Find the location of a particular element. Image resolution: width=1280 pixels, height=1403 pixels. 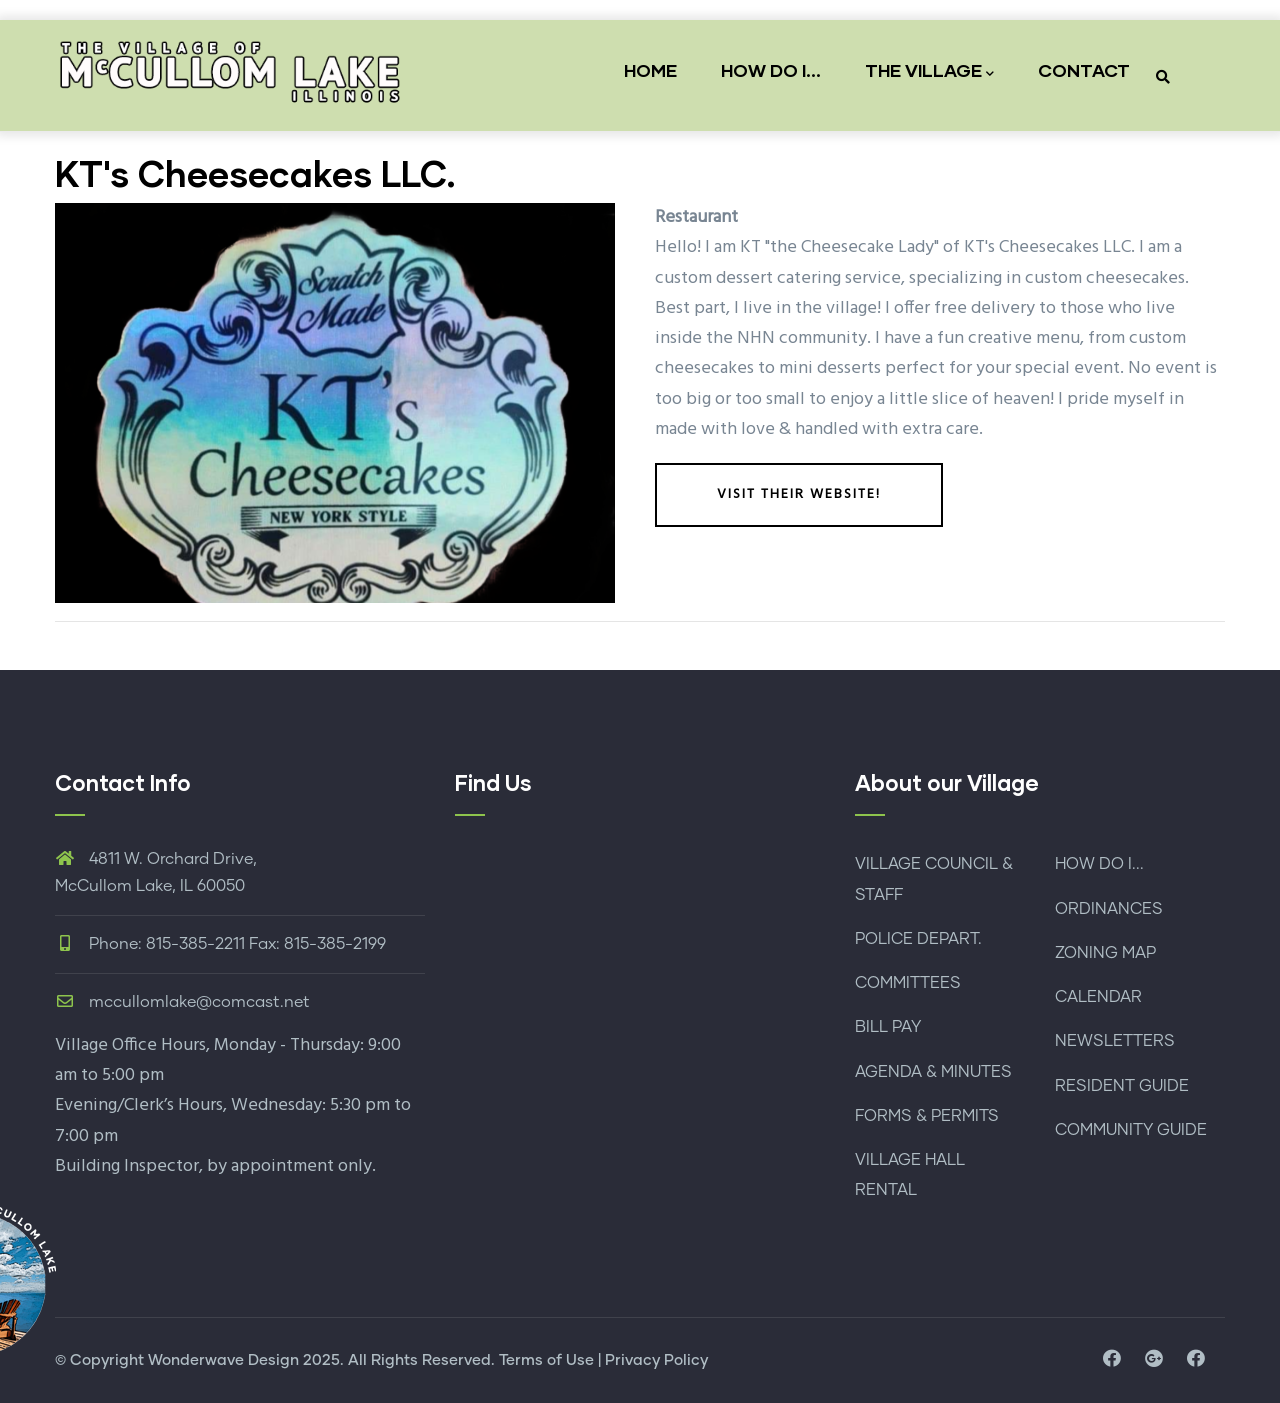

COMMUNITY GUIDE is located at coordinates (1131, 1130).